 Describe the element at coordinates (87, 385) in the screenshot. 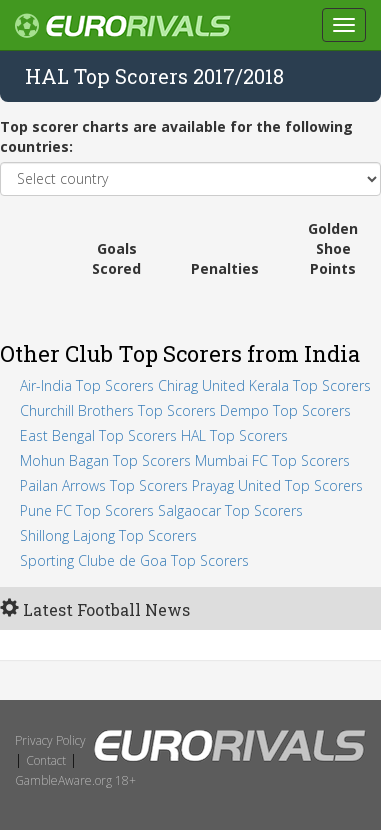

I see `Air-India Top Scorers` at that location.